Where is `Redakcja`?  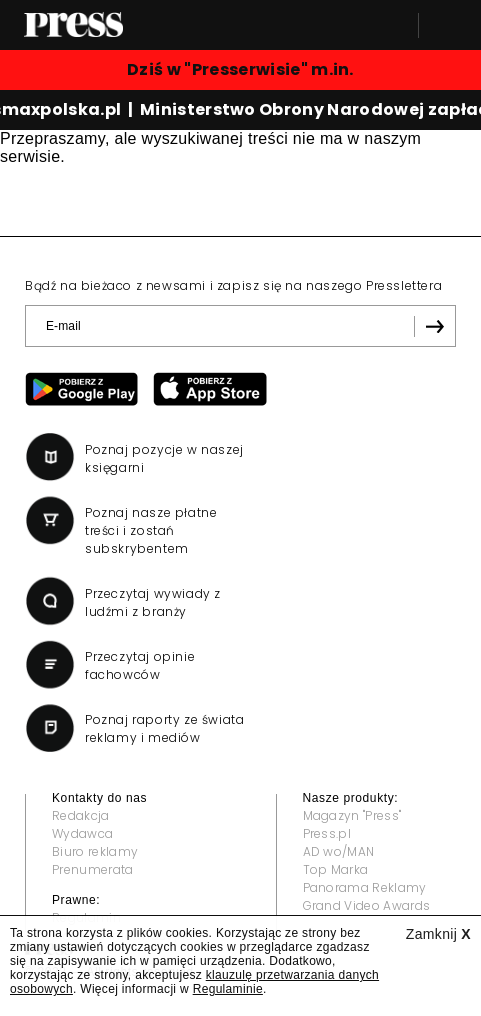
Redakcja is located at coordinates (81, 815).